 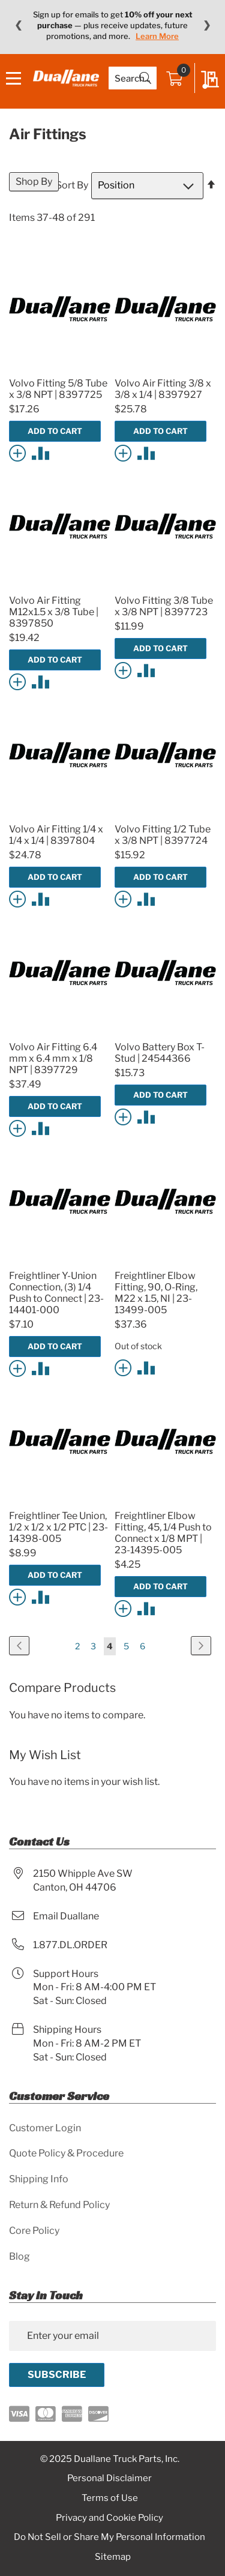 What do you see at coordinates (72, 185) in the screenshot?
I see `Sort By` at bounding box center [72, 185].